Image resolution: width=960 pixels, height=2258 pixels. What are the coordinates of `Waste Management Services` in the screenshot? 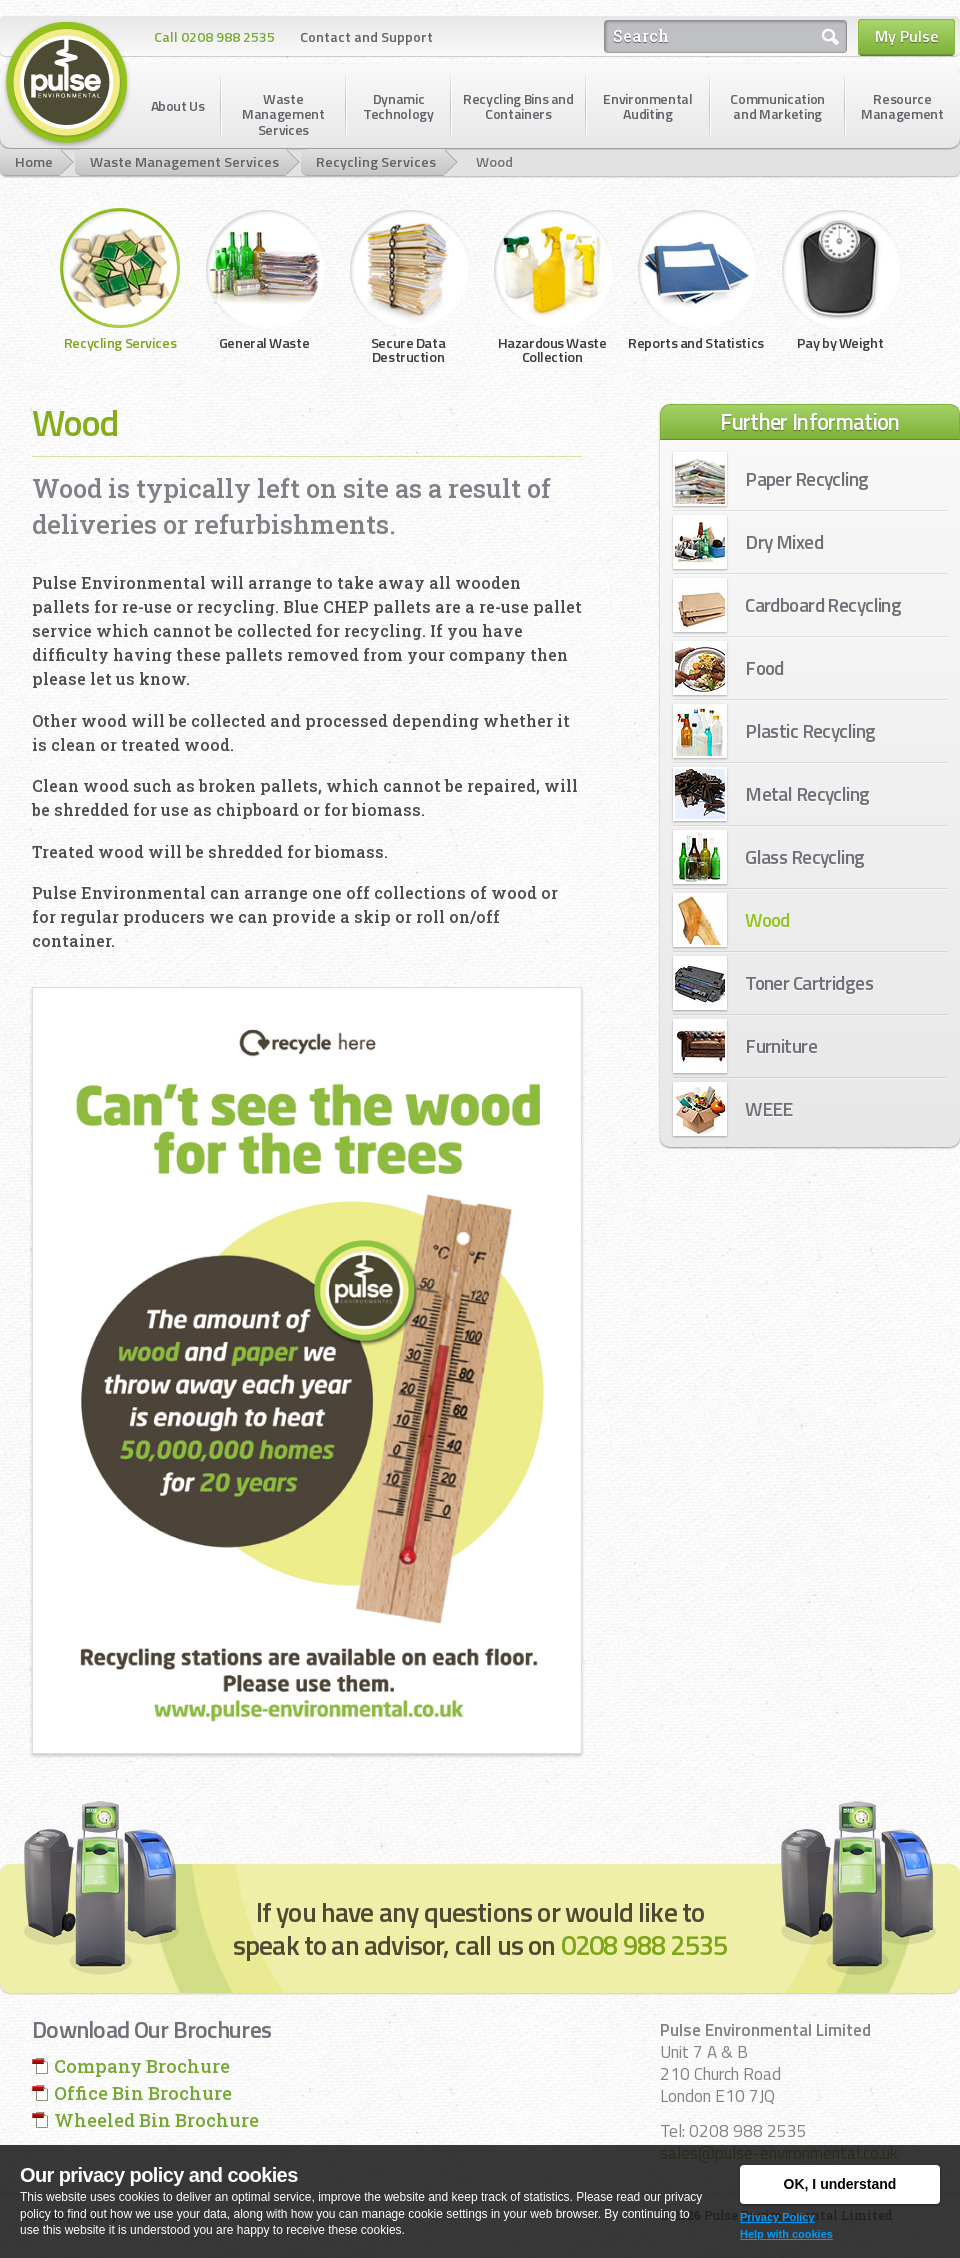 It's located at (184, 162).